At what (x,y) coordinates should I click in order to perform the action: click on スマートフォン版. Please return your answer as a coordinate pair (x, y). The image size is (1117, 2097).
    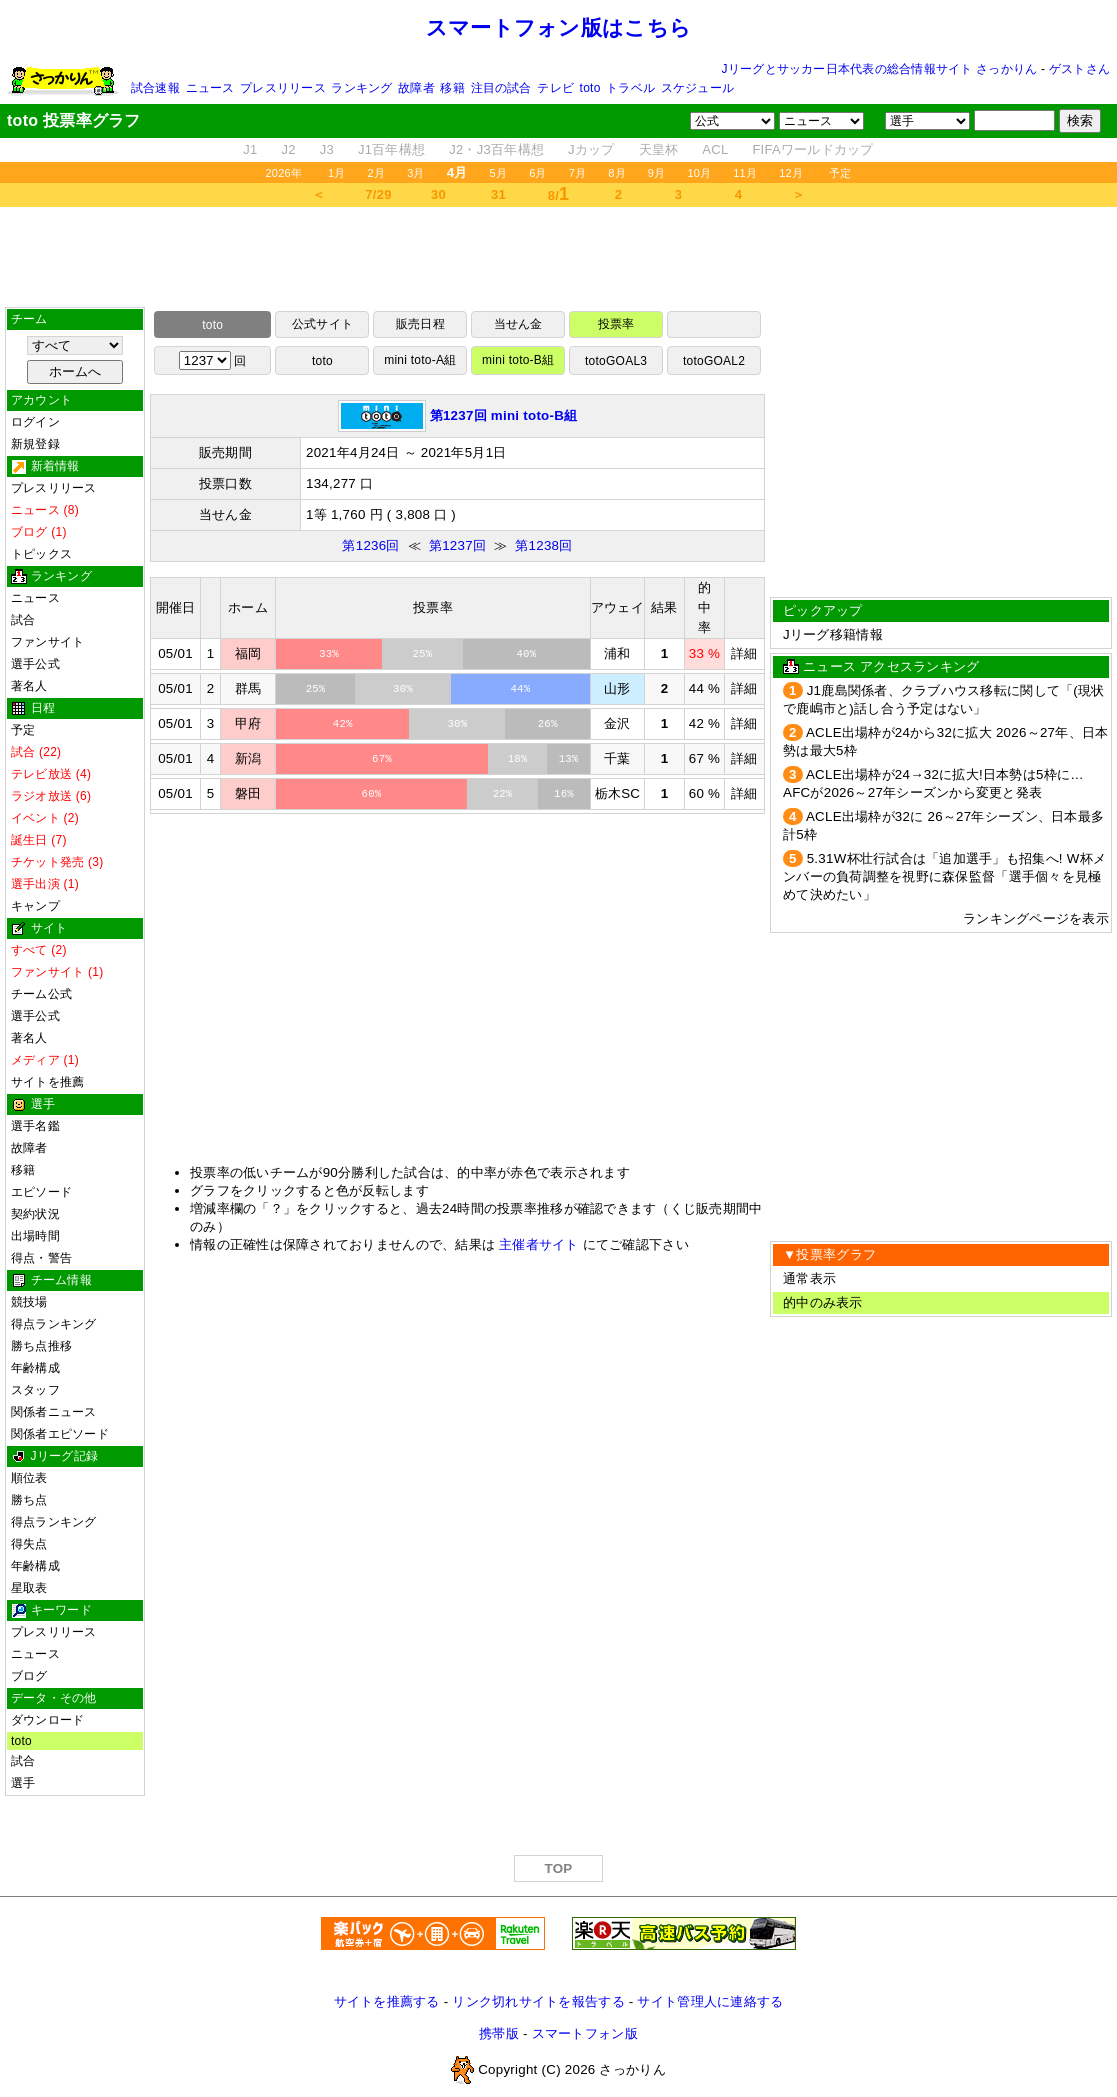
    Looking at the image, I should click on (585, 2033).